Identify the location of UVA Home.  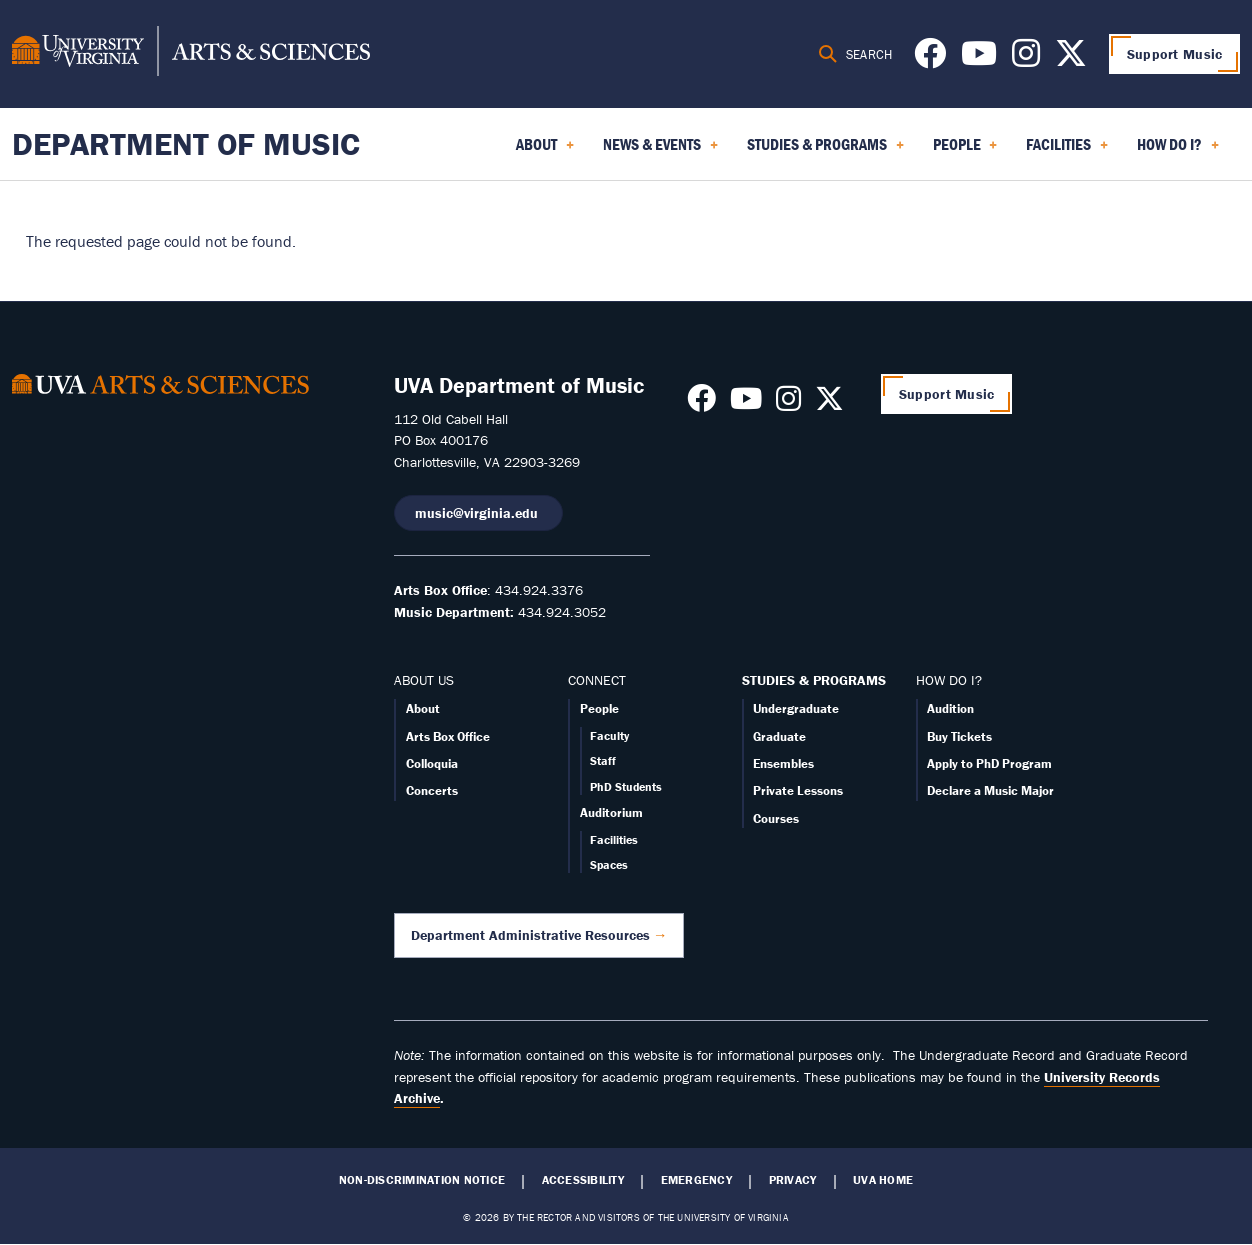
(883, 1180).